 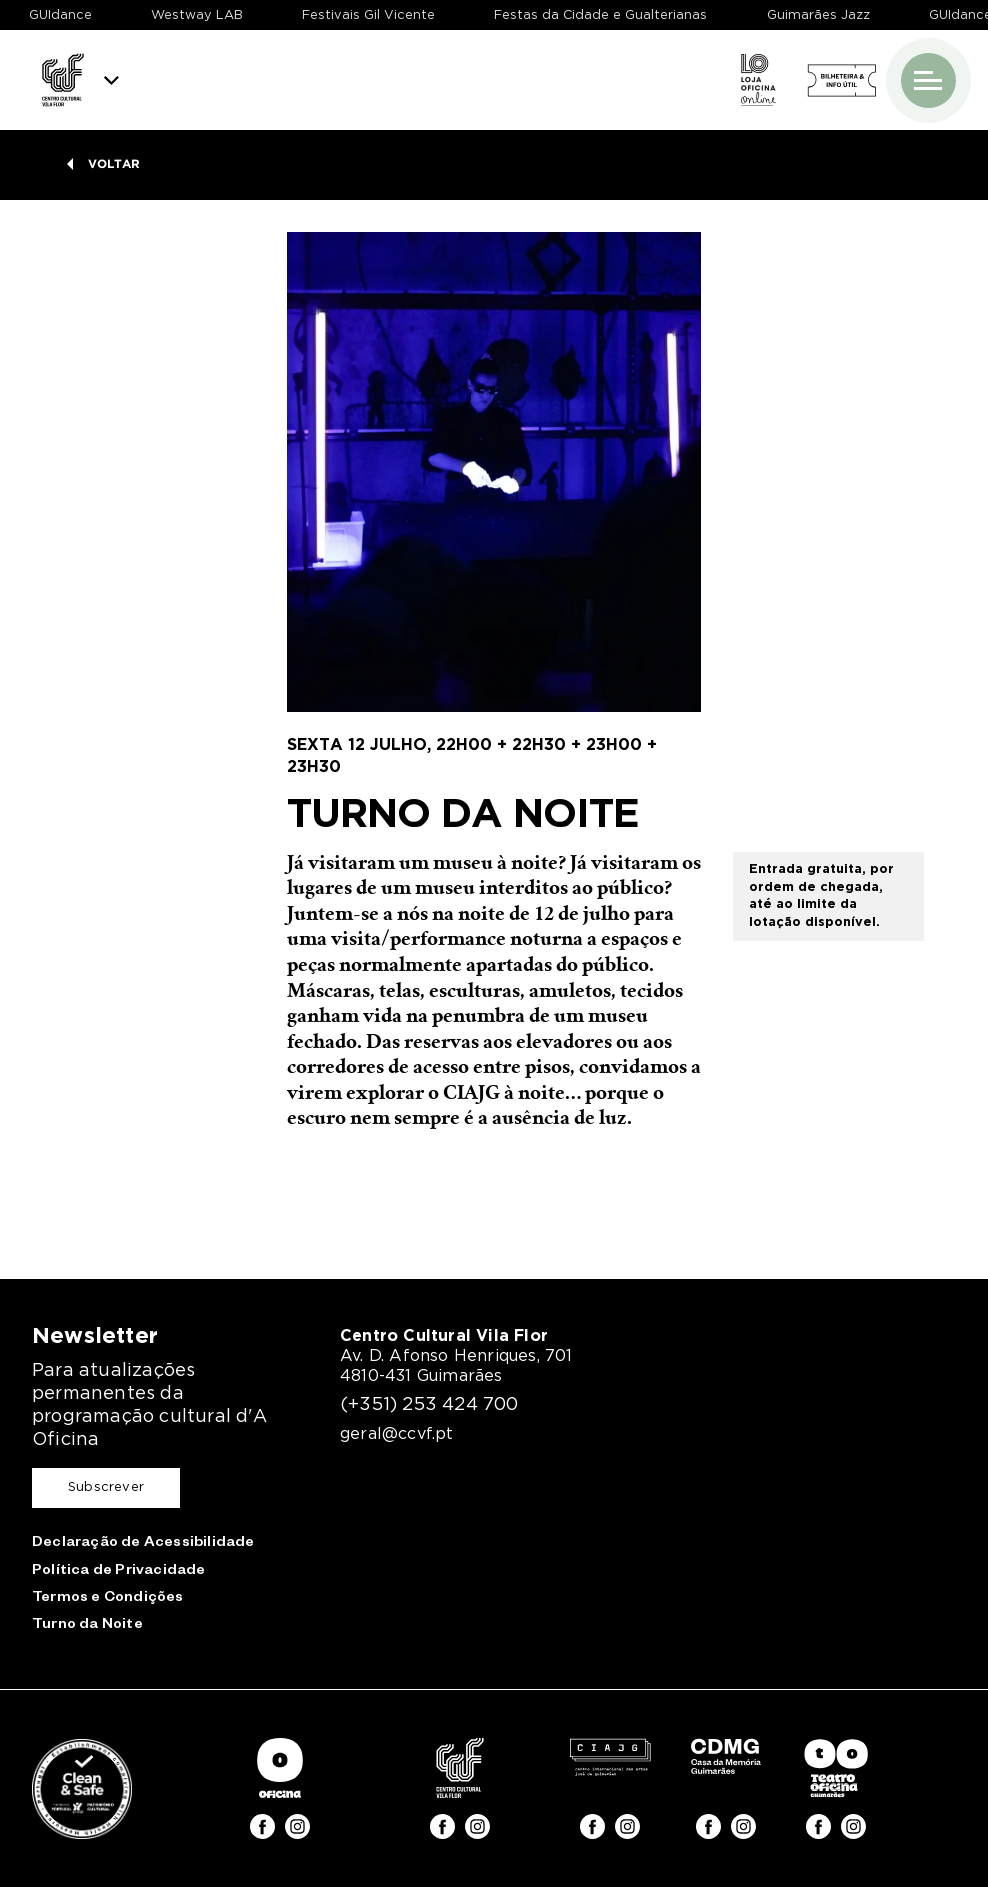 I want to click on Termos e Condições, so click(x=108, y=1599).